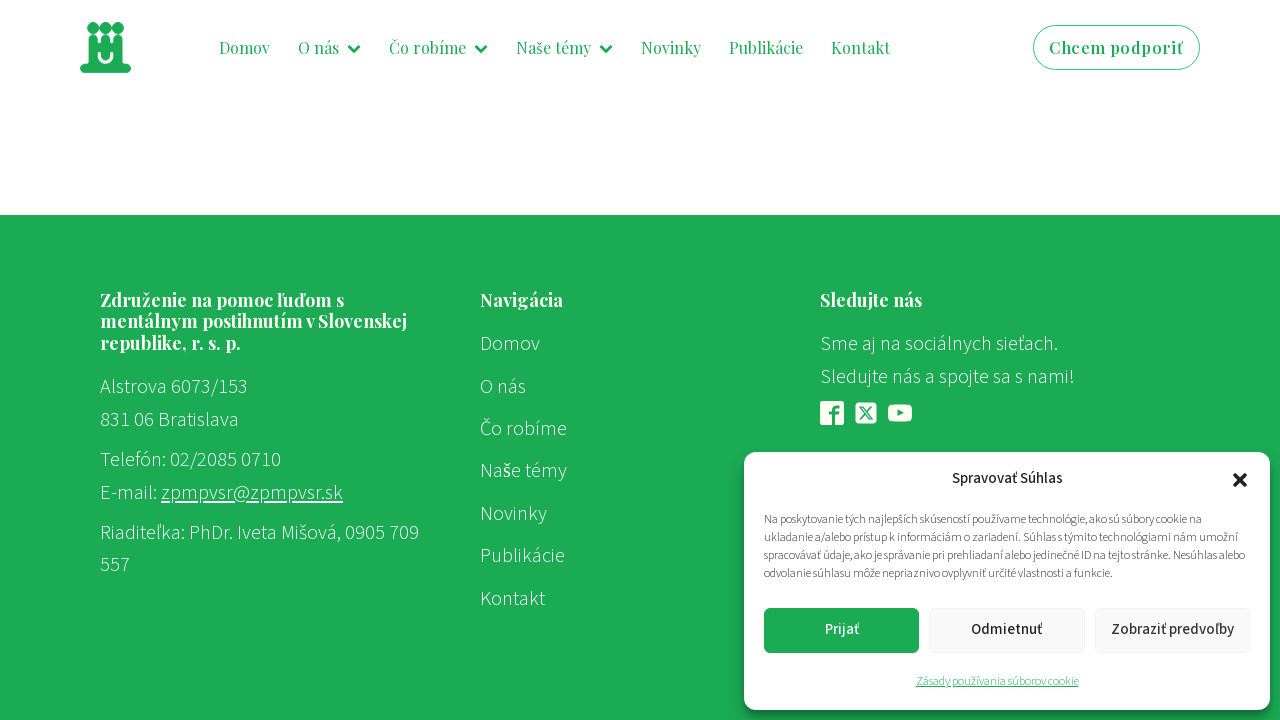 Image resolution: width=1280 pixels, height=720 pixels. What do you see at coordinates (438, 47) in the screenshot?
I see `Čo robíme` at bounding box center [438, 47].